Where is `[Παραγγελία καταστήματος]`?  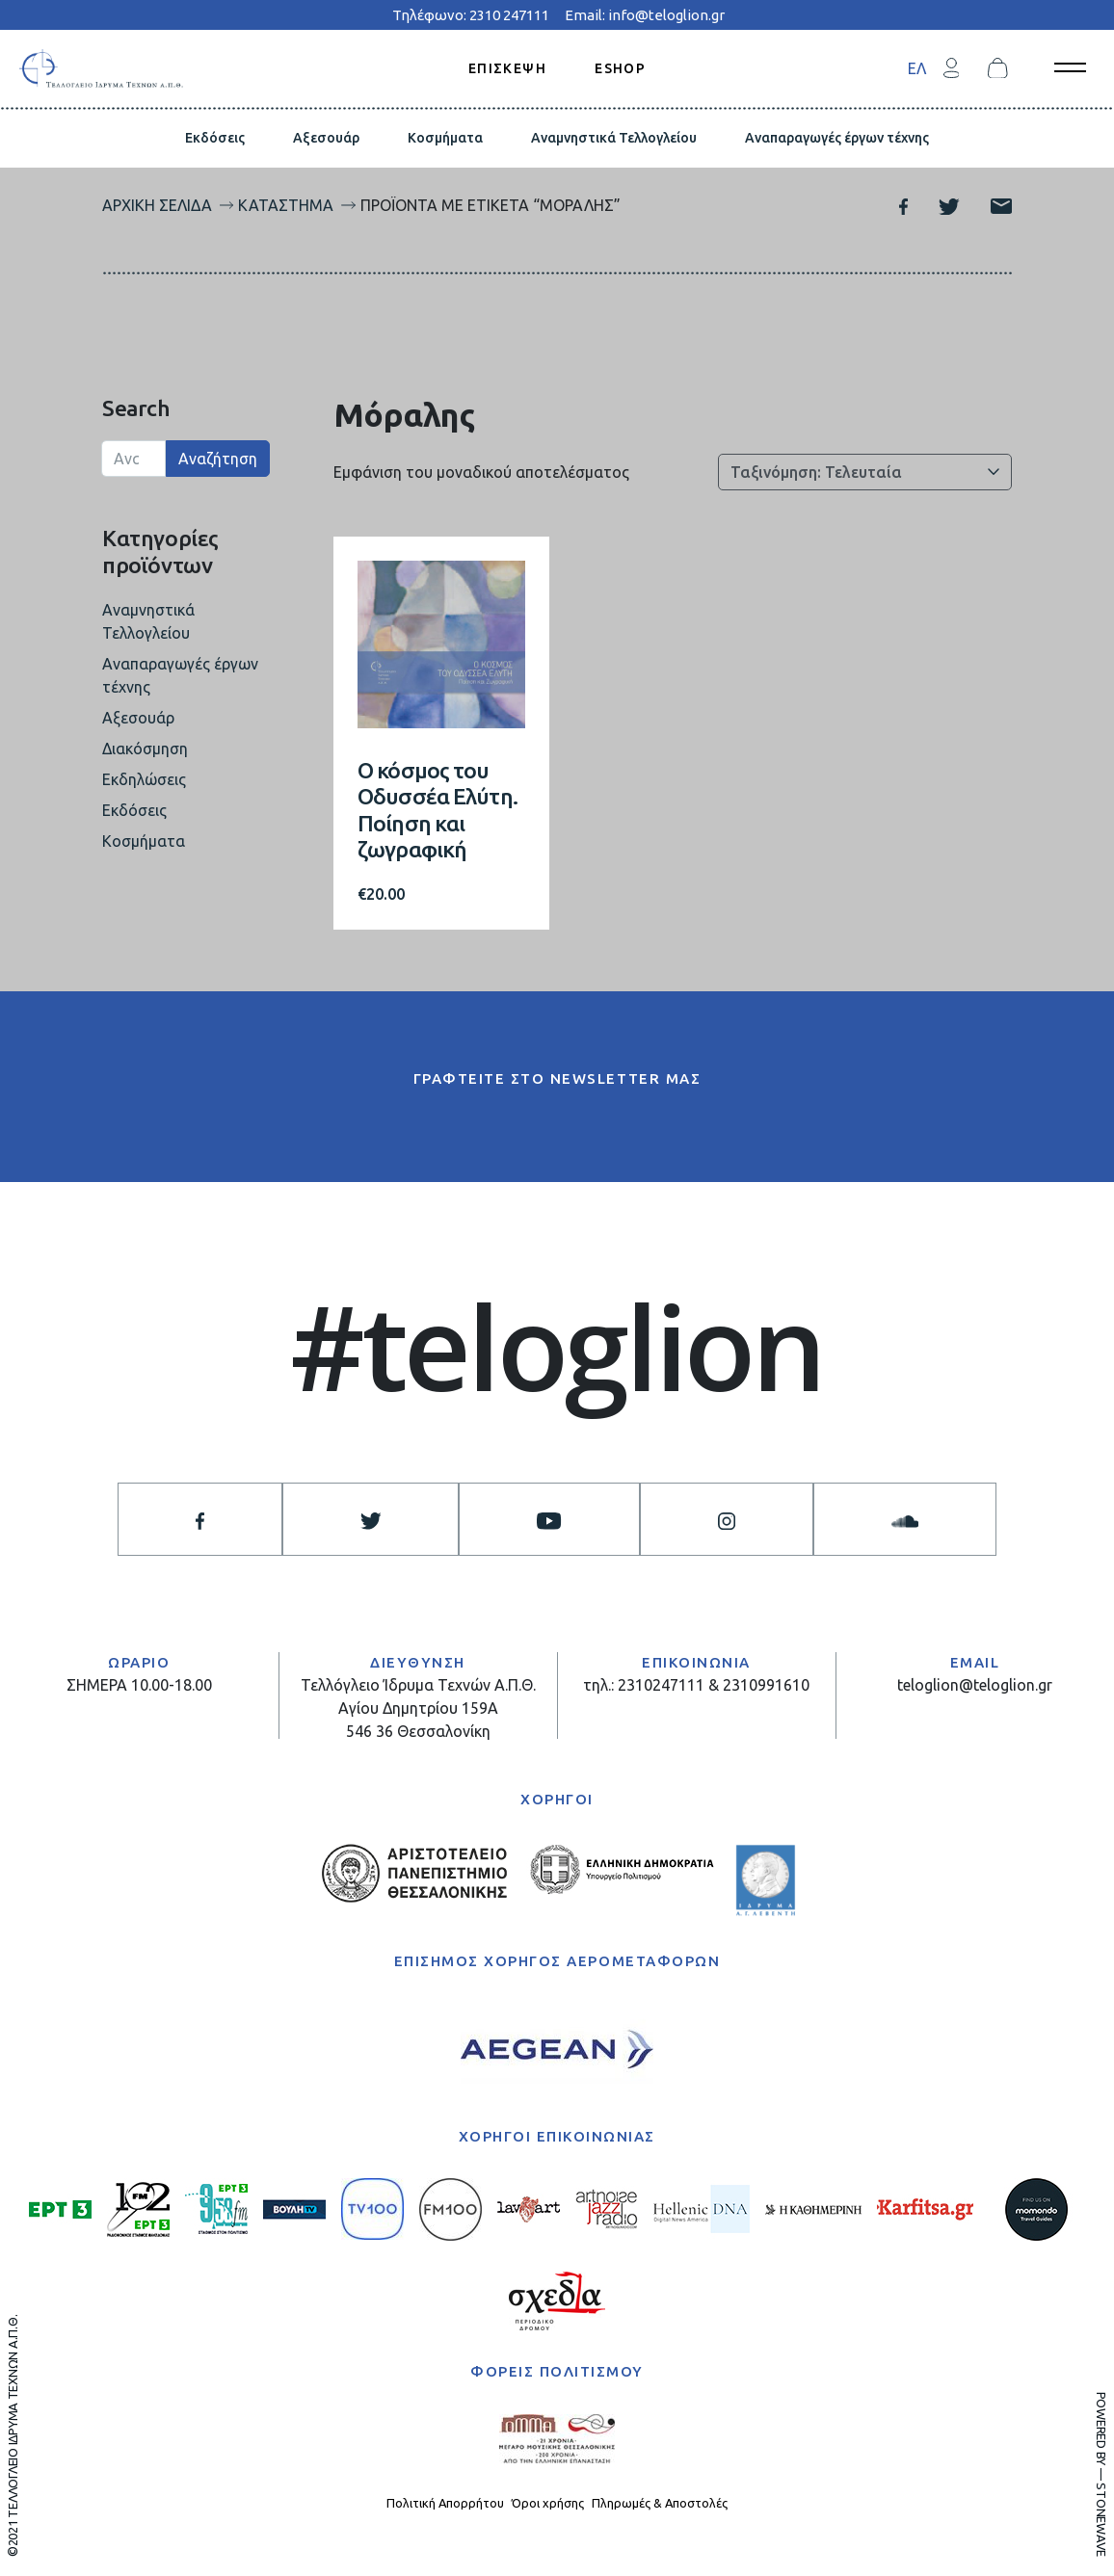
[Παραγγελία καταστήματος] is located at coordinates (865, 472).